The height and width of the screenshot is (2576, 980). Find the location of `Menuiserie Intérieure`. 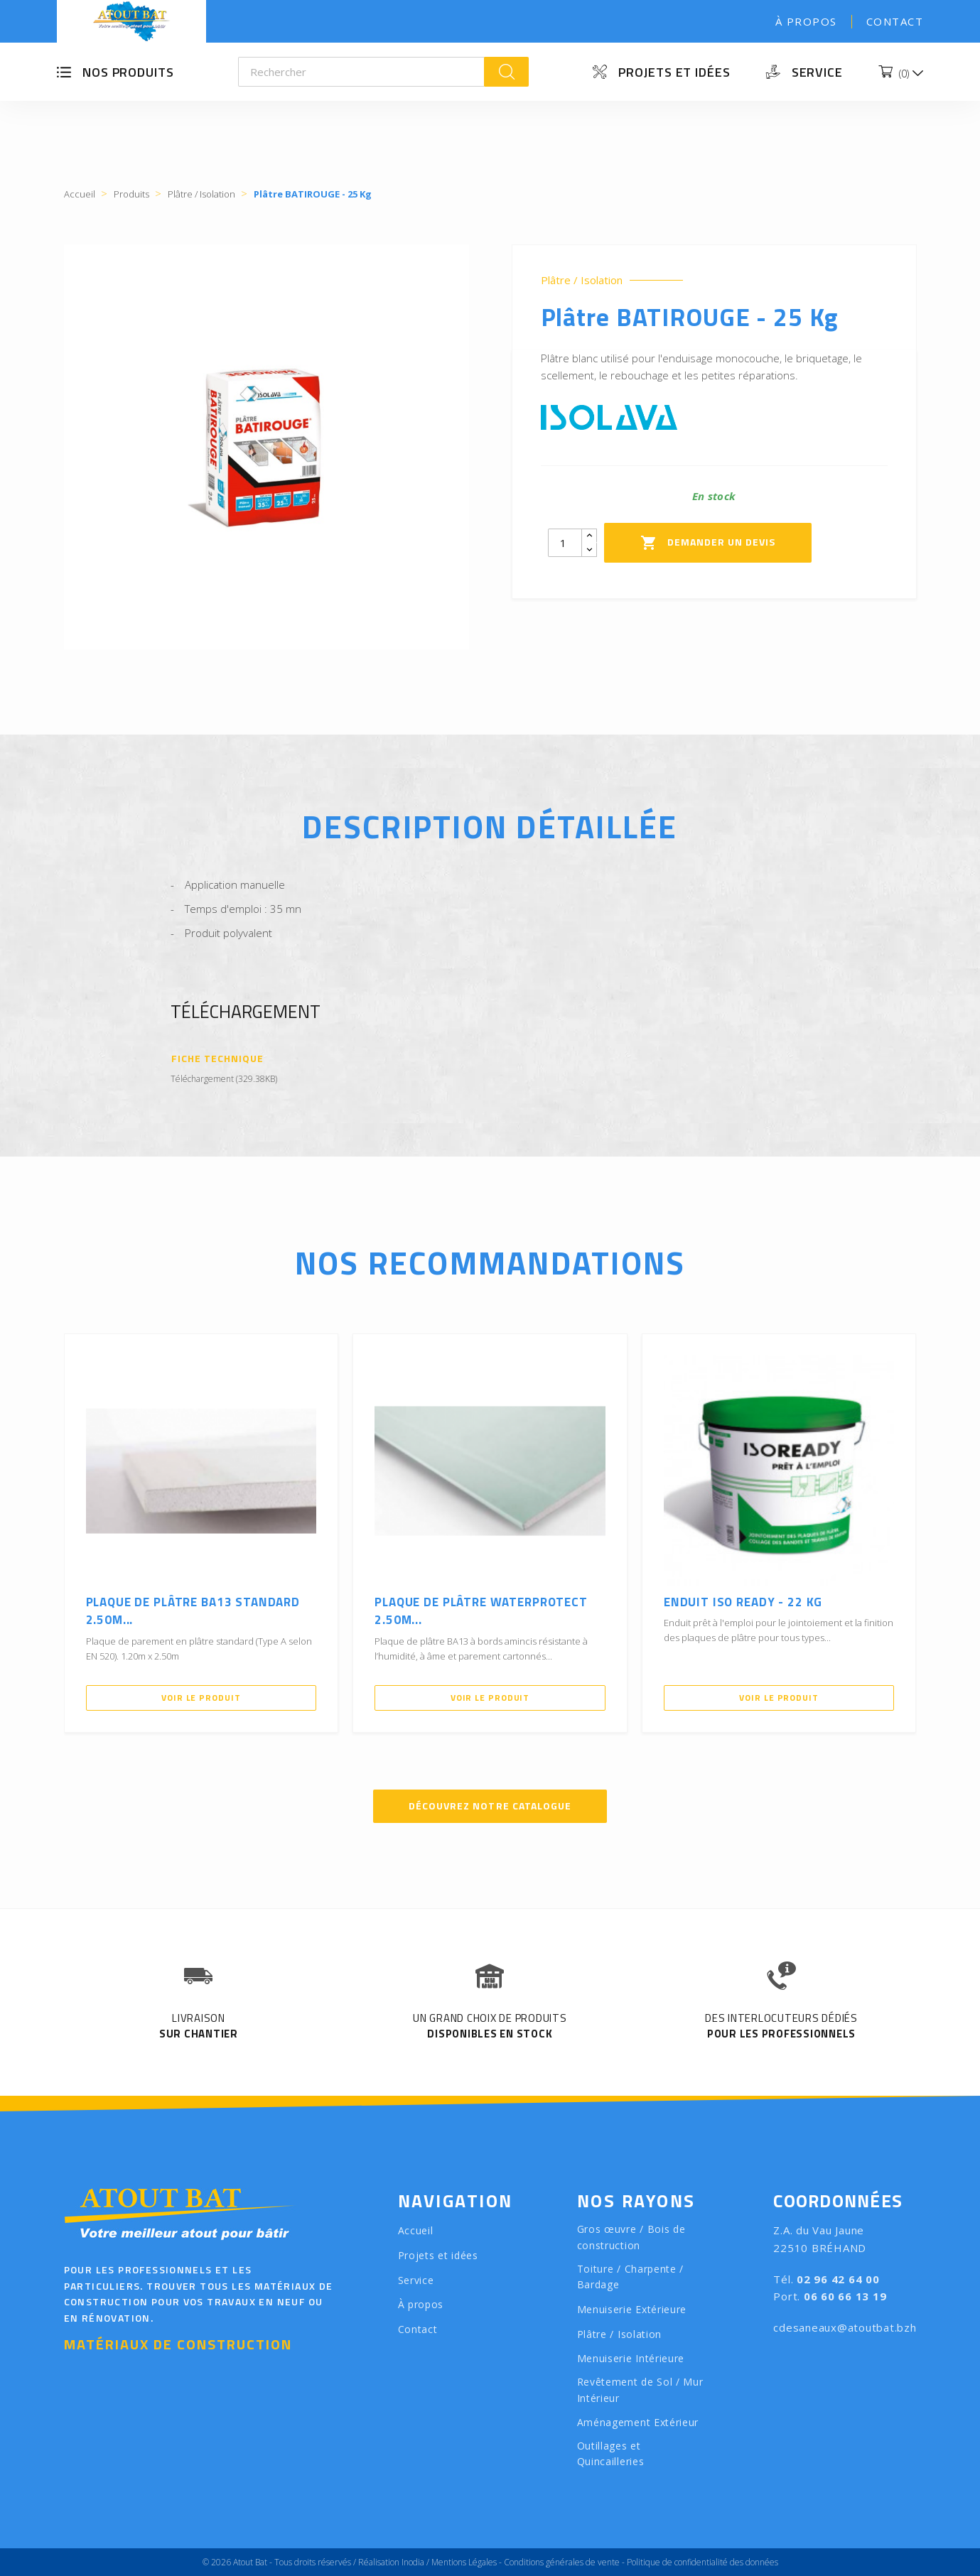

Menuiserie Intérieure is located at coordinates (631, 2358).